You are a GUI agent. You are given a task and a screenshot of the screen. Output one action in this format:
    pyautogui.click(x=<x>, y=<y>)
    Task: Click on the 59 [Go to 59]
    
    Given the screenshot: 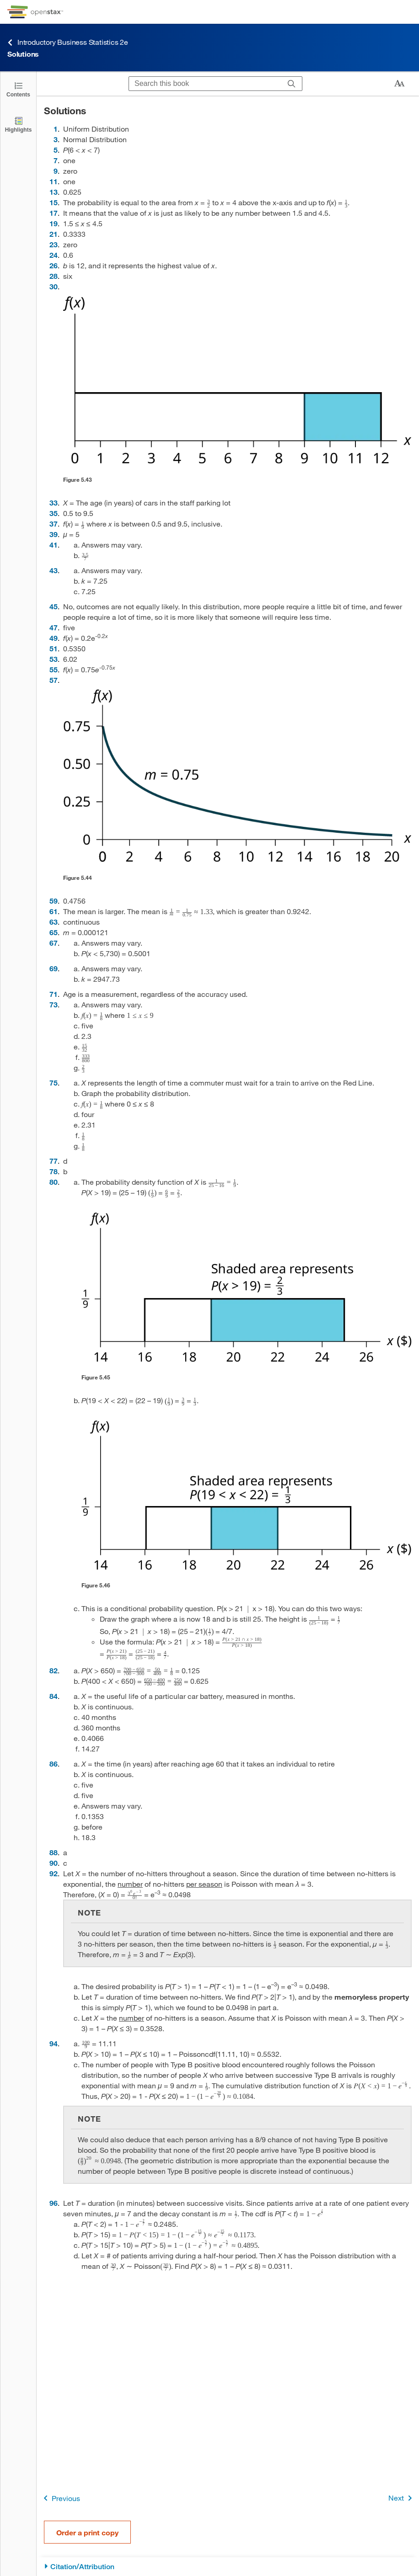 What is the action you would take?
    pyautogui.click(x=53, y=900)
    